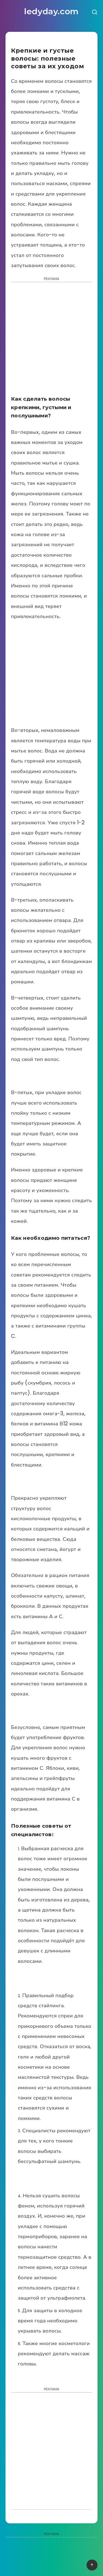 Image resolution: width=103 pixels, height=2576 pixels. I want to click on ledyday.com, so click(51, 11).